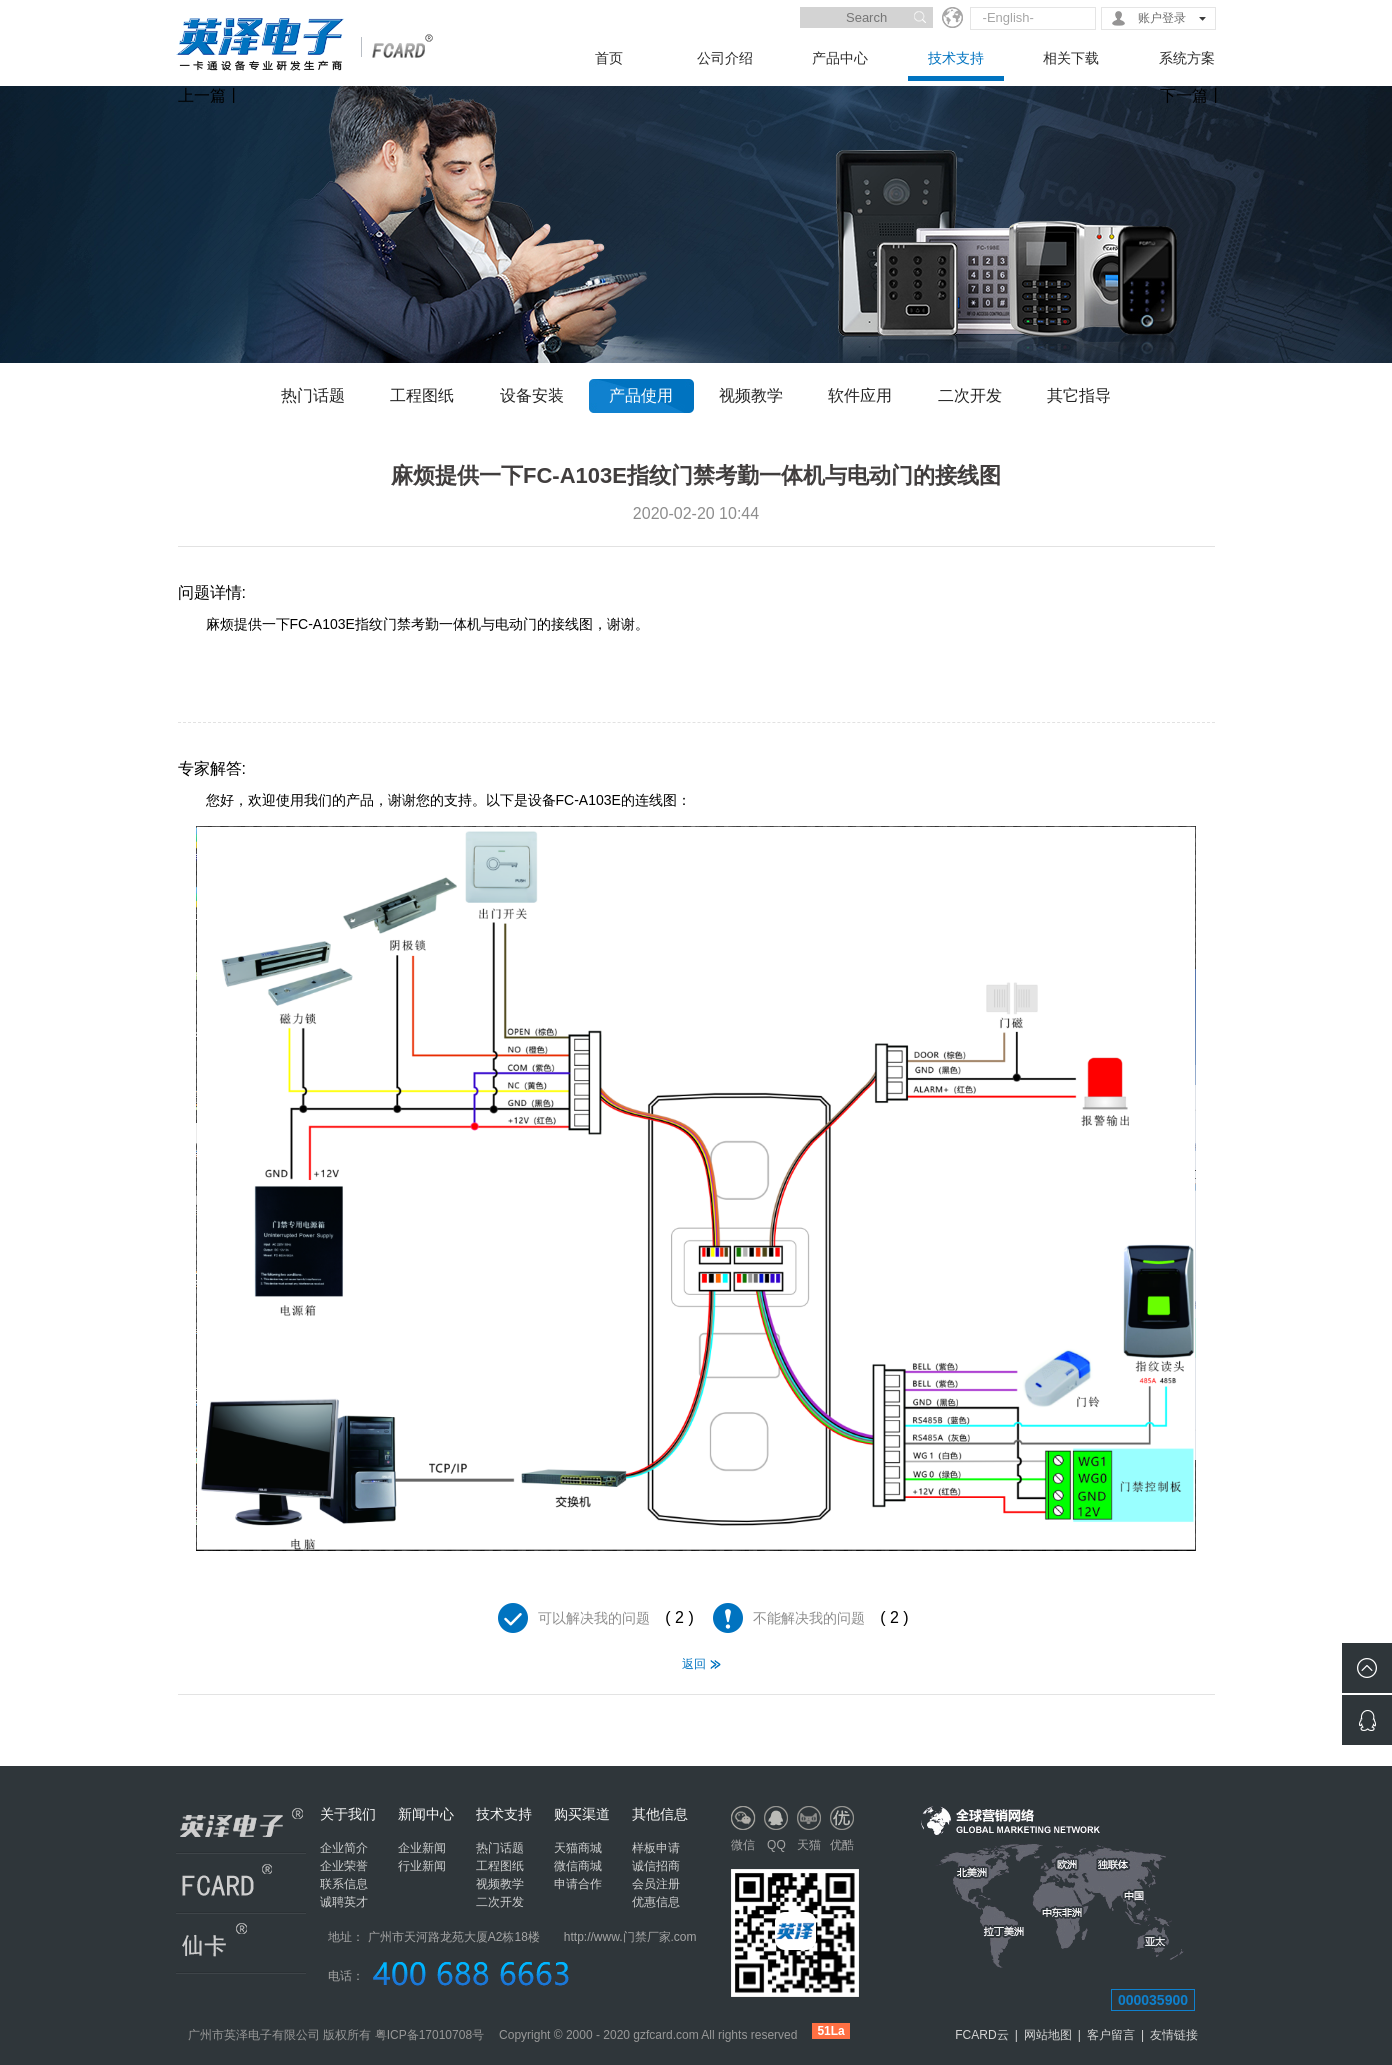 This screenshot has width=1392, height=2065. What do you see at coordinates (1187, 58) in the screenshot?
I see `系统方案` at bounding box center [1187, 58].